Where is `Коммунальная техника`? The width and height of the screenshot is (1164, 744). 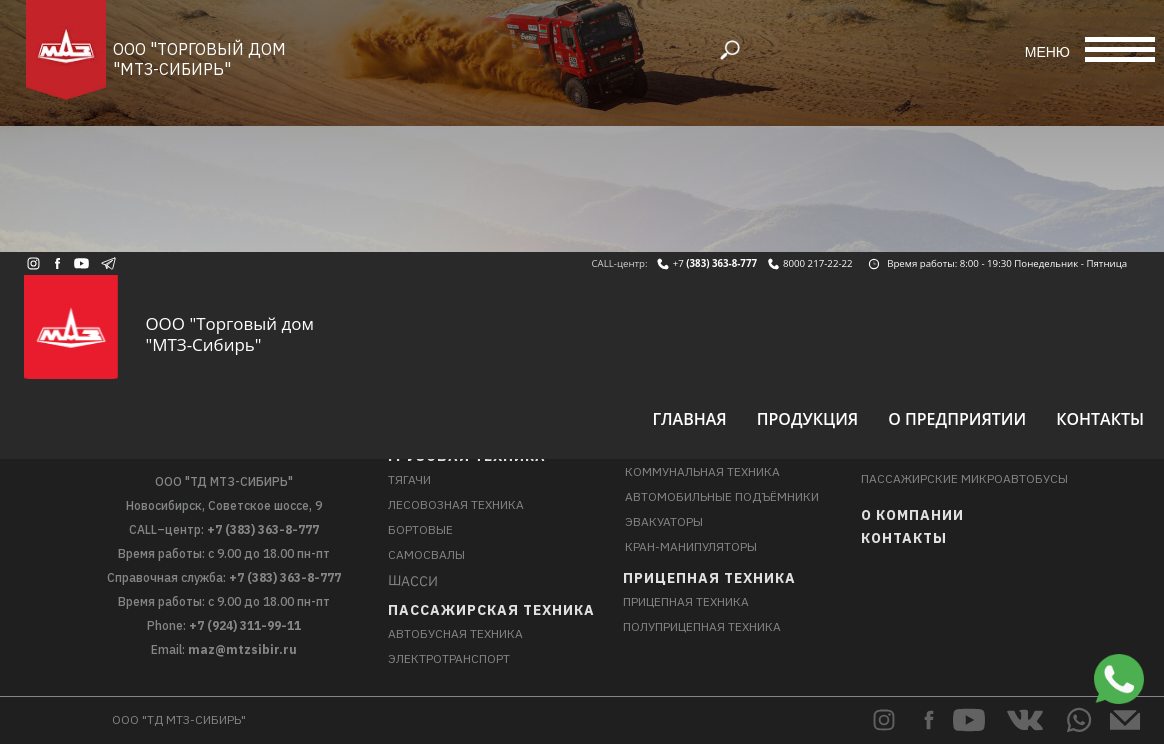
Коммунальная техника is located at coordinates (702, 471).